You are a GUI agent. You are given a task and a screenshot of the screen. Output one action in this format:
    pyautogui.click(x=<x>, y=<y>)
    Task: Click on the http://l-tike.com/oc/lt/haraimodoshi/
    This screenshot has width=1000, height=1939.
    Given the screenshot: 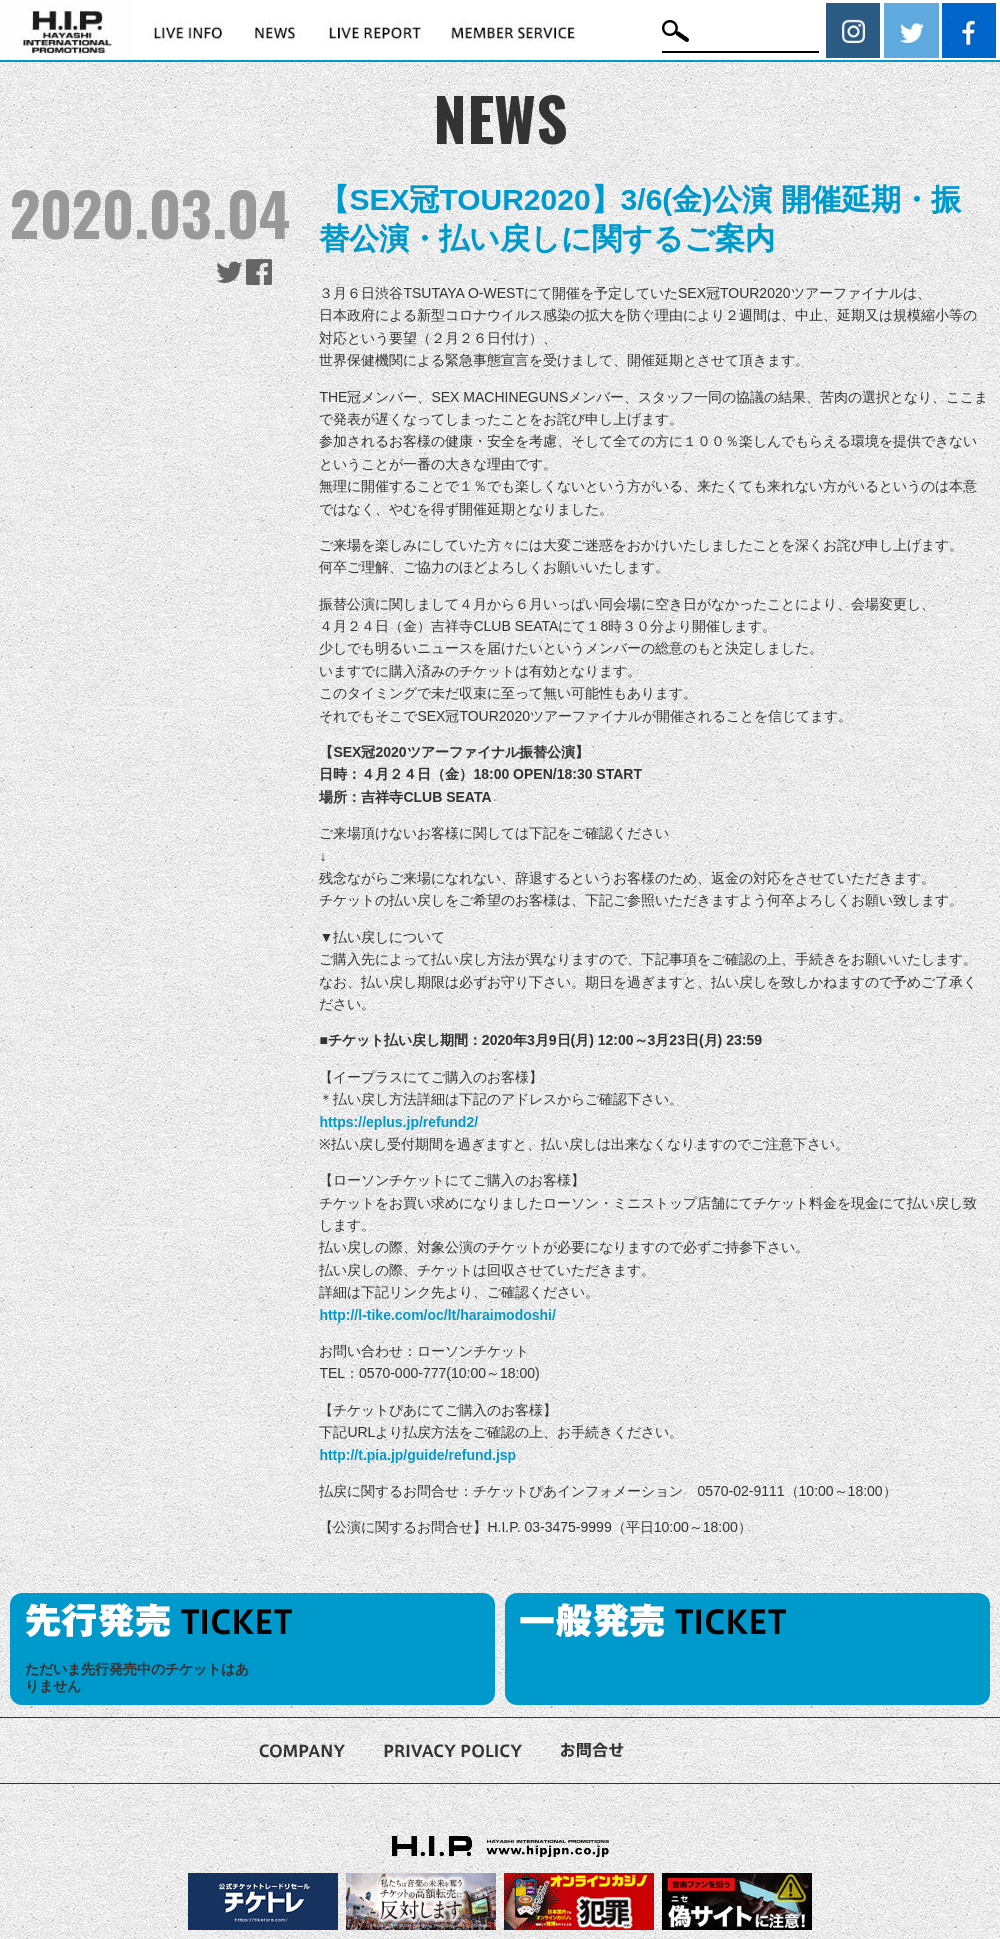 What is the action you would take?
    pyautogui.click(x=437, y=1315)
    